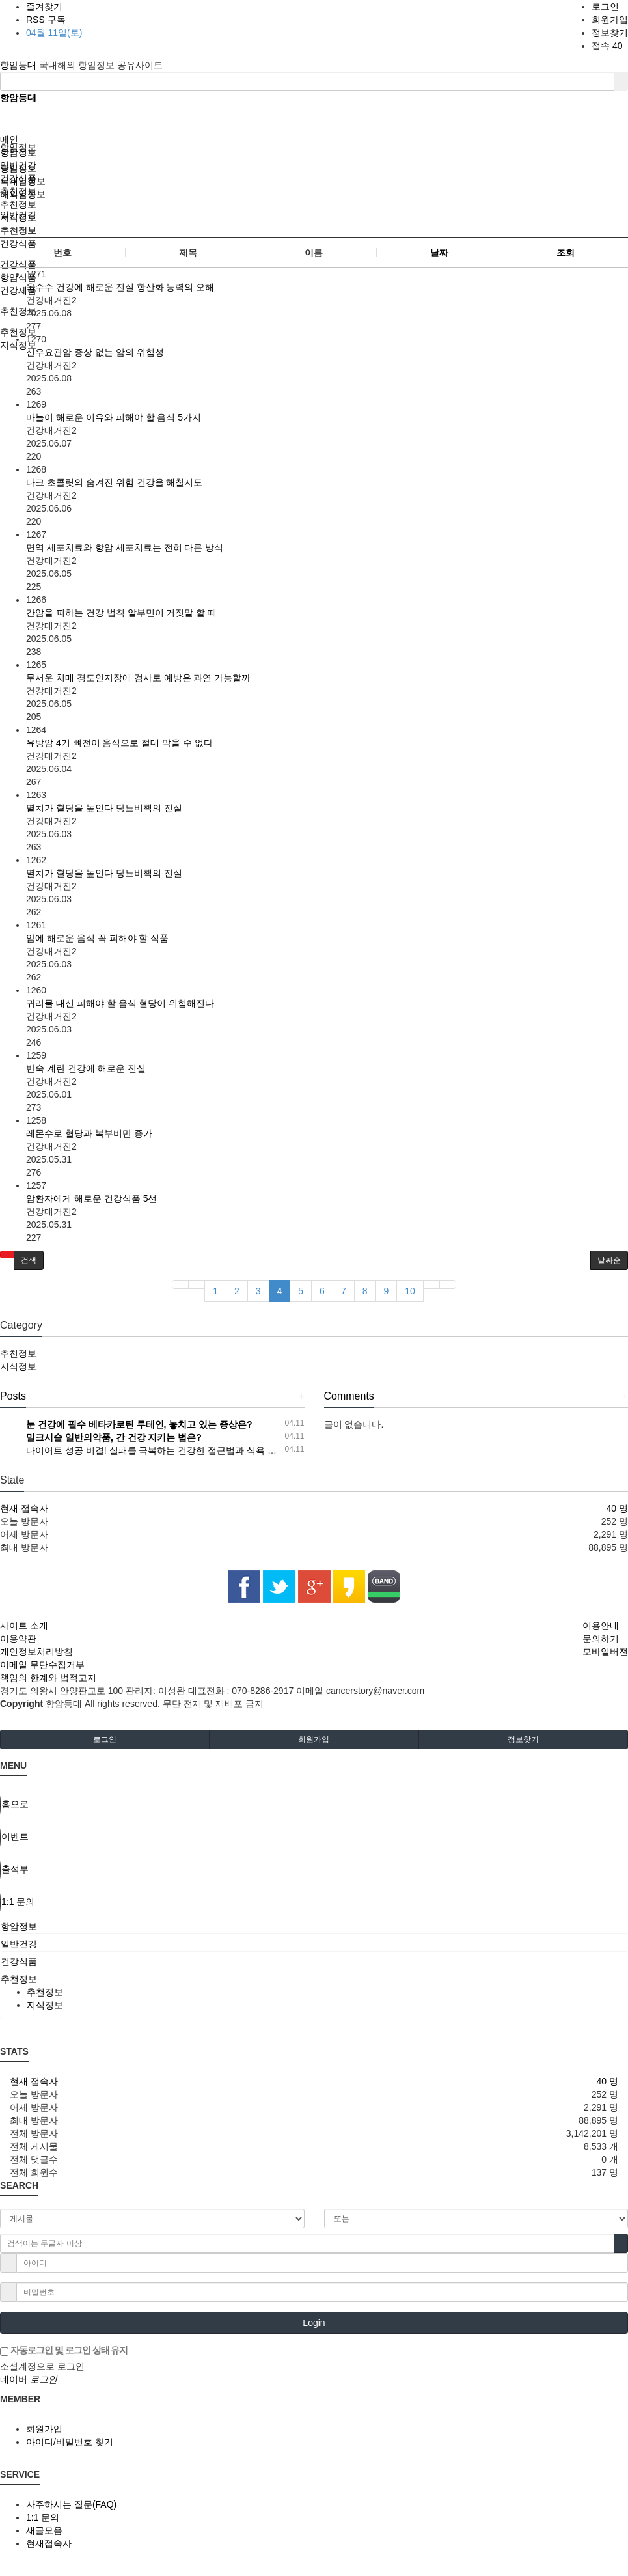 The image size is (628, 2576). What do you see at coordinates (104, 808) in the screenshot?
I see `멸치가 혈당을 높인다 당뇨비책의 진실` at bounding box center [104, 808].